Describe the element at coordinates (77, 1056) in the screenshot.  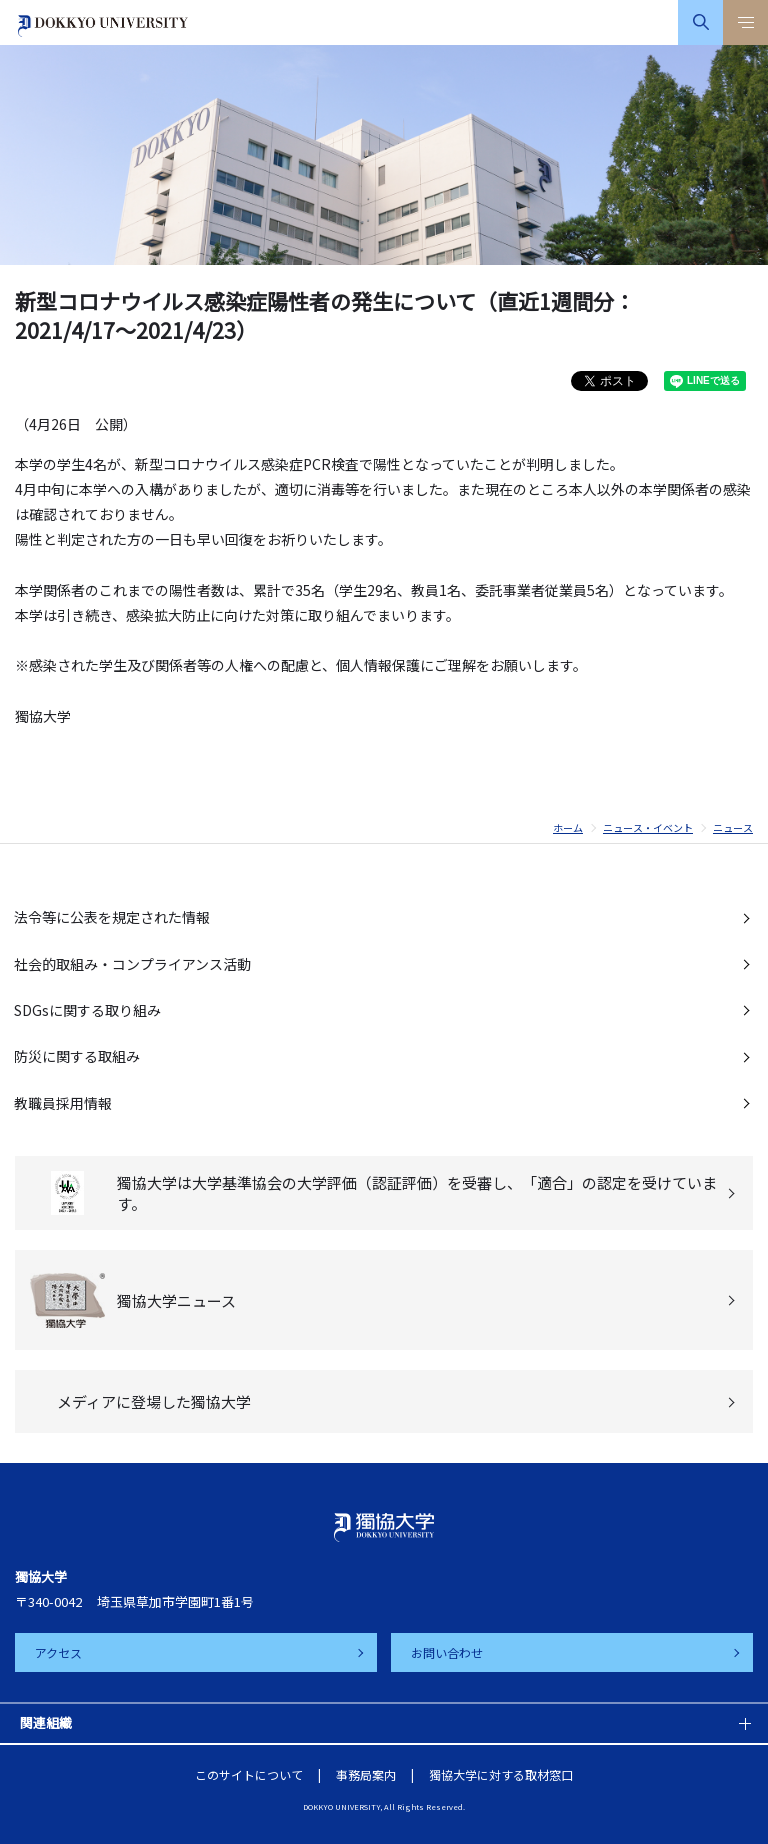
I see `防災に関する取組み` at that location.